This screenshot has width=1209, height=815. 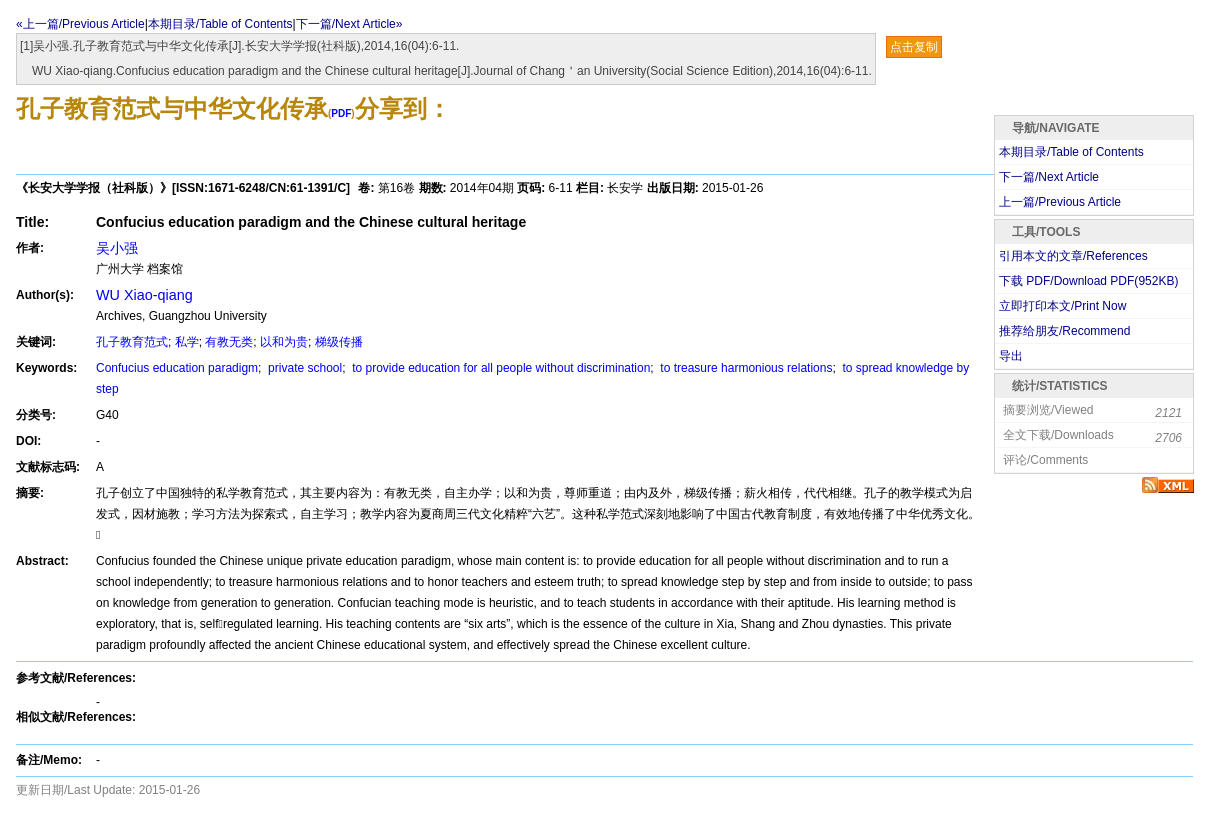 What do you see at coordinates (1073, 256) in the screenshot?
I see `引用本文的文章/References` at bounding box center [1073, 256].